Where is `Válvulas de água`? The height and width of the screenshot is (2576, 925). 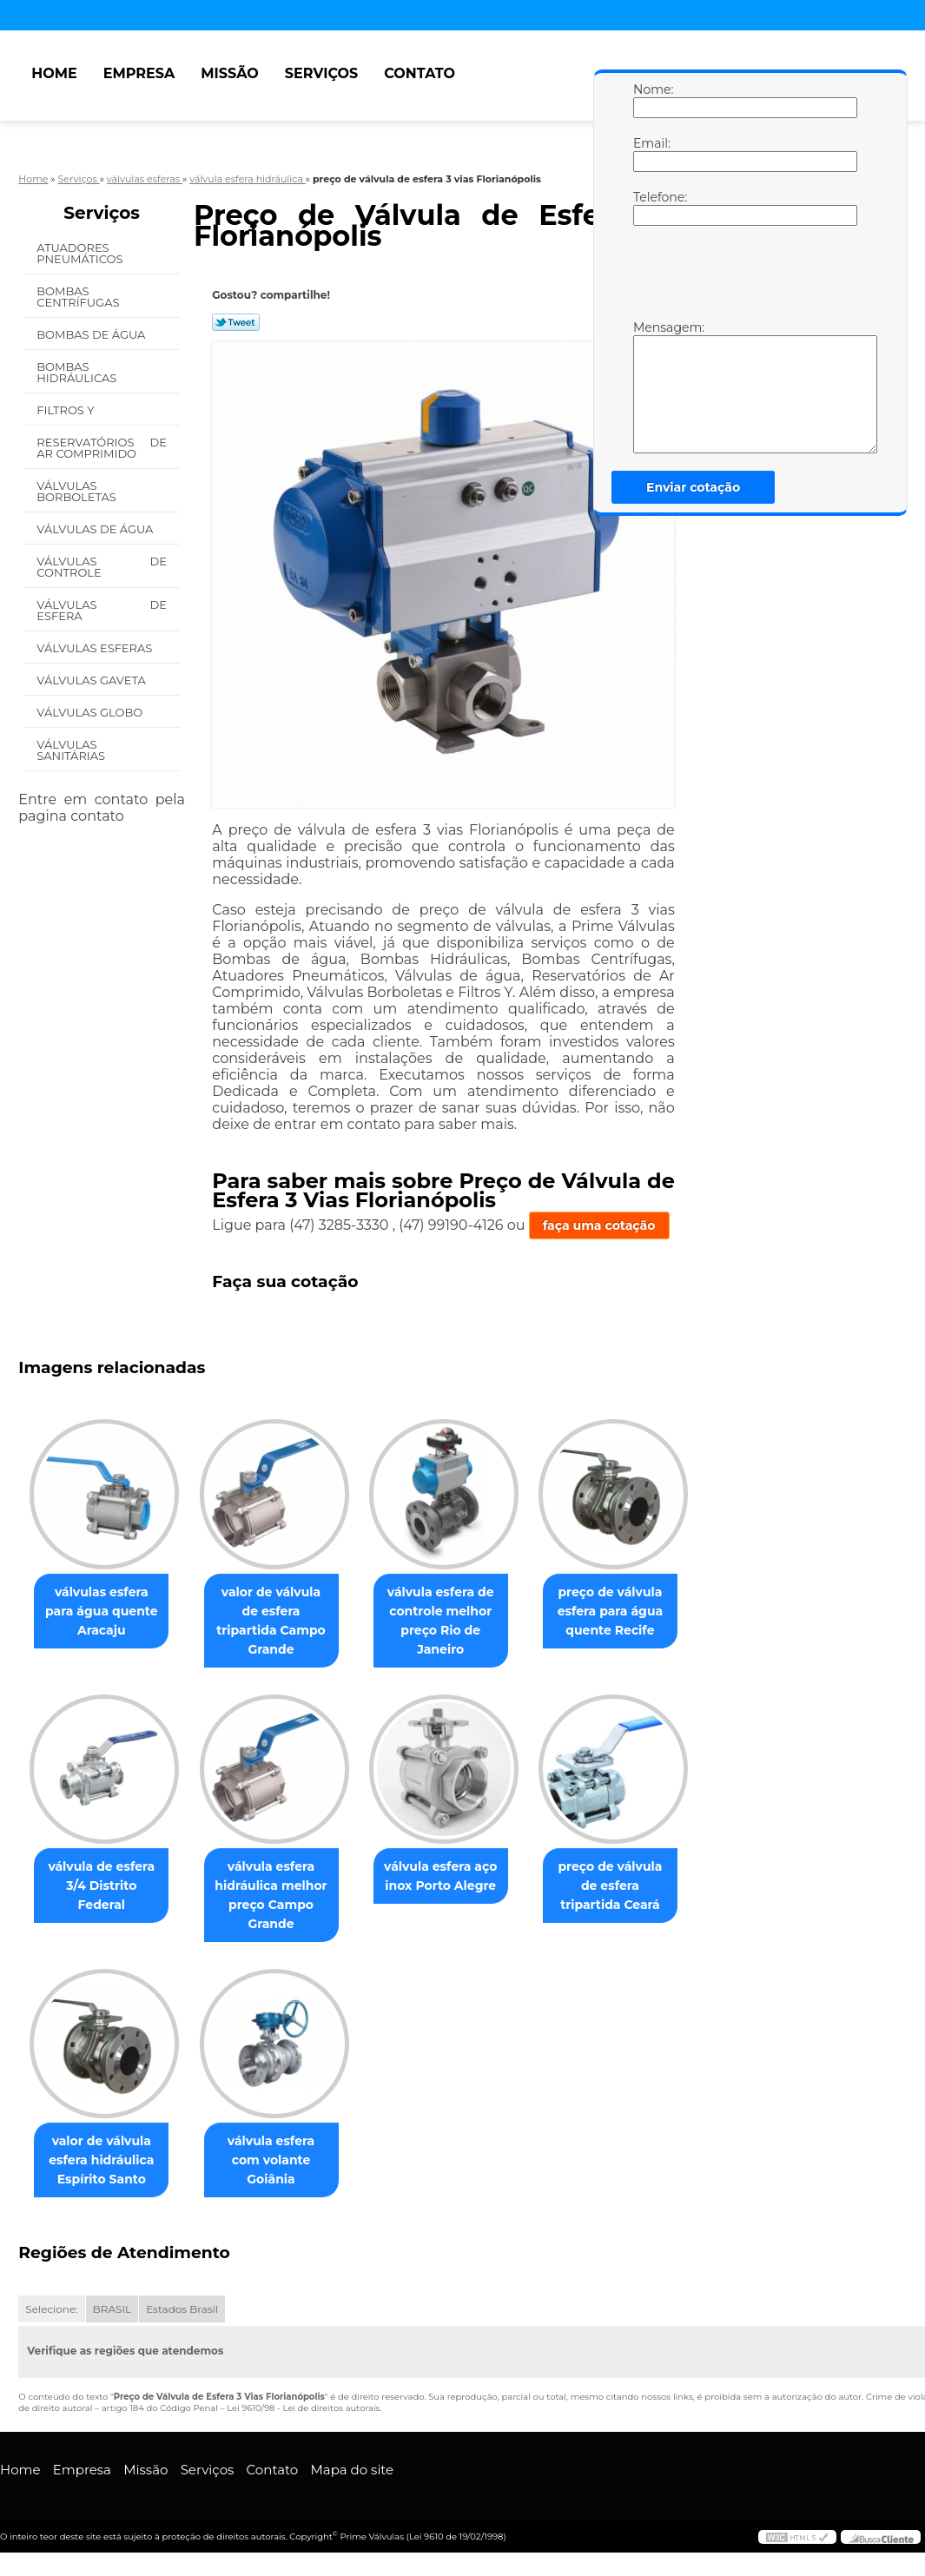
Válvulas de água is located at coordinates (96, 529).